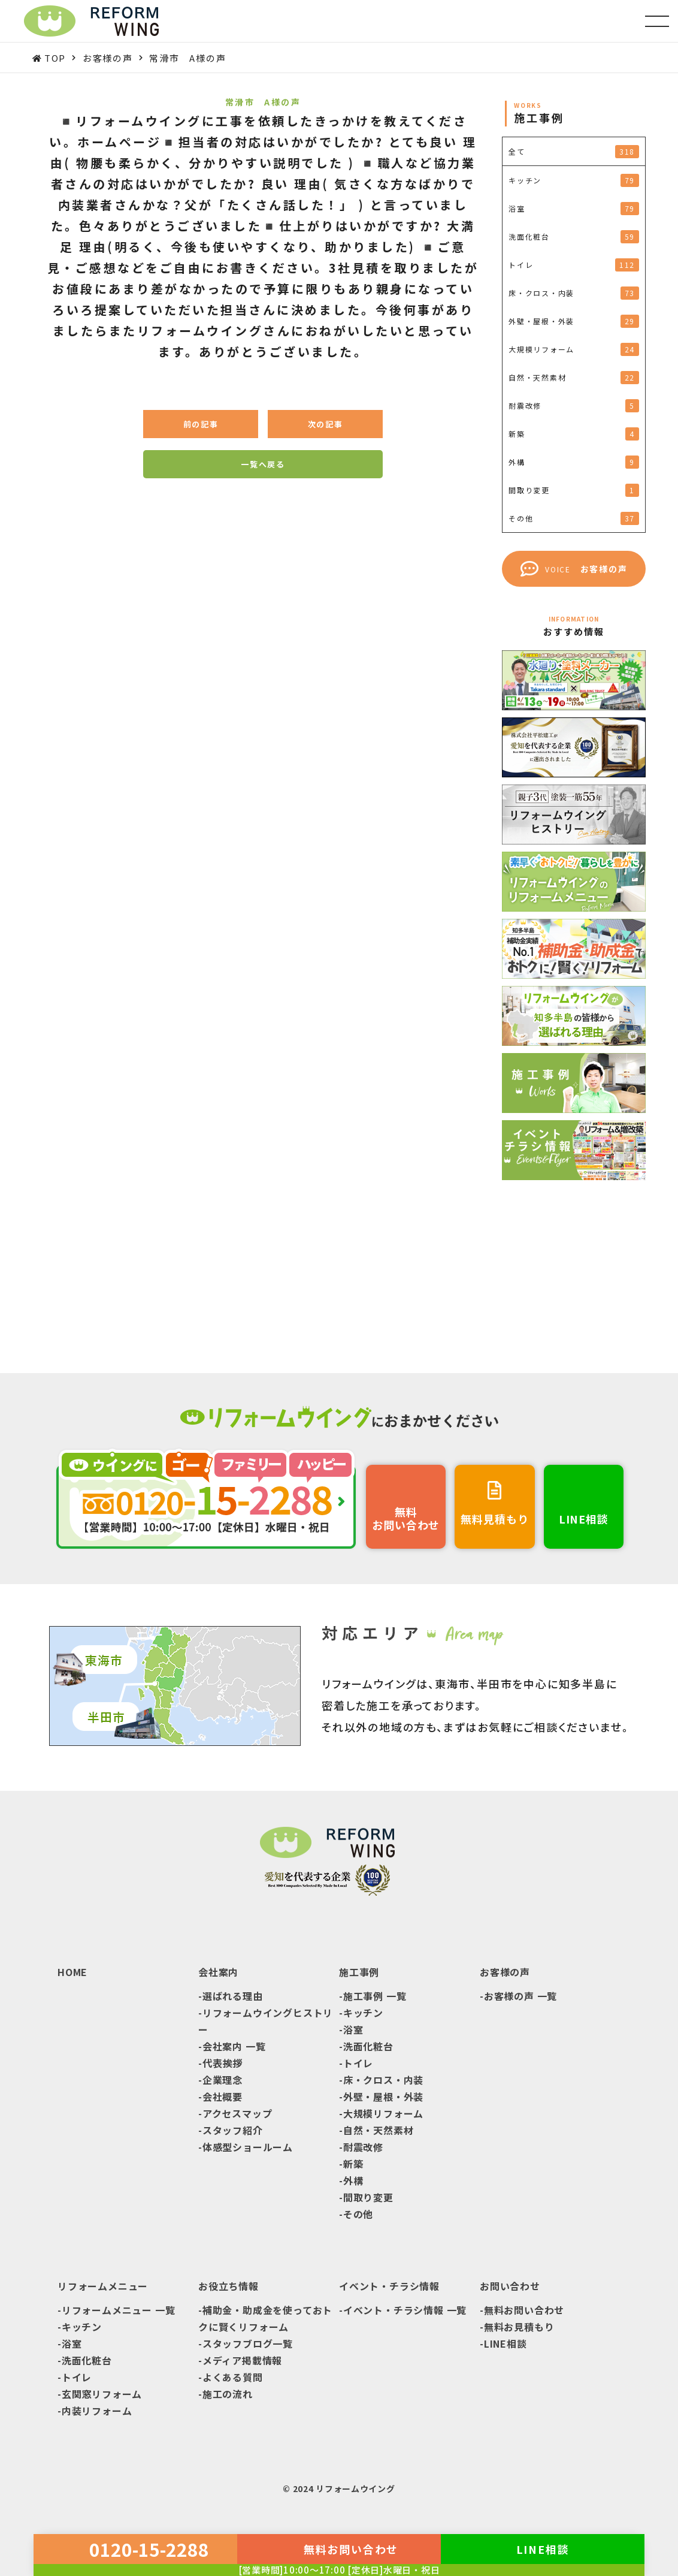  What do you see at coordinates (227, 2394) in the screenshot?
I see `施工の流れ` at bounding box center [227, 2394].